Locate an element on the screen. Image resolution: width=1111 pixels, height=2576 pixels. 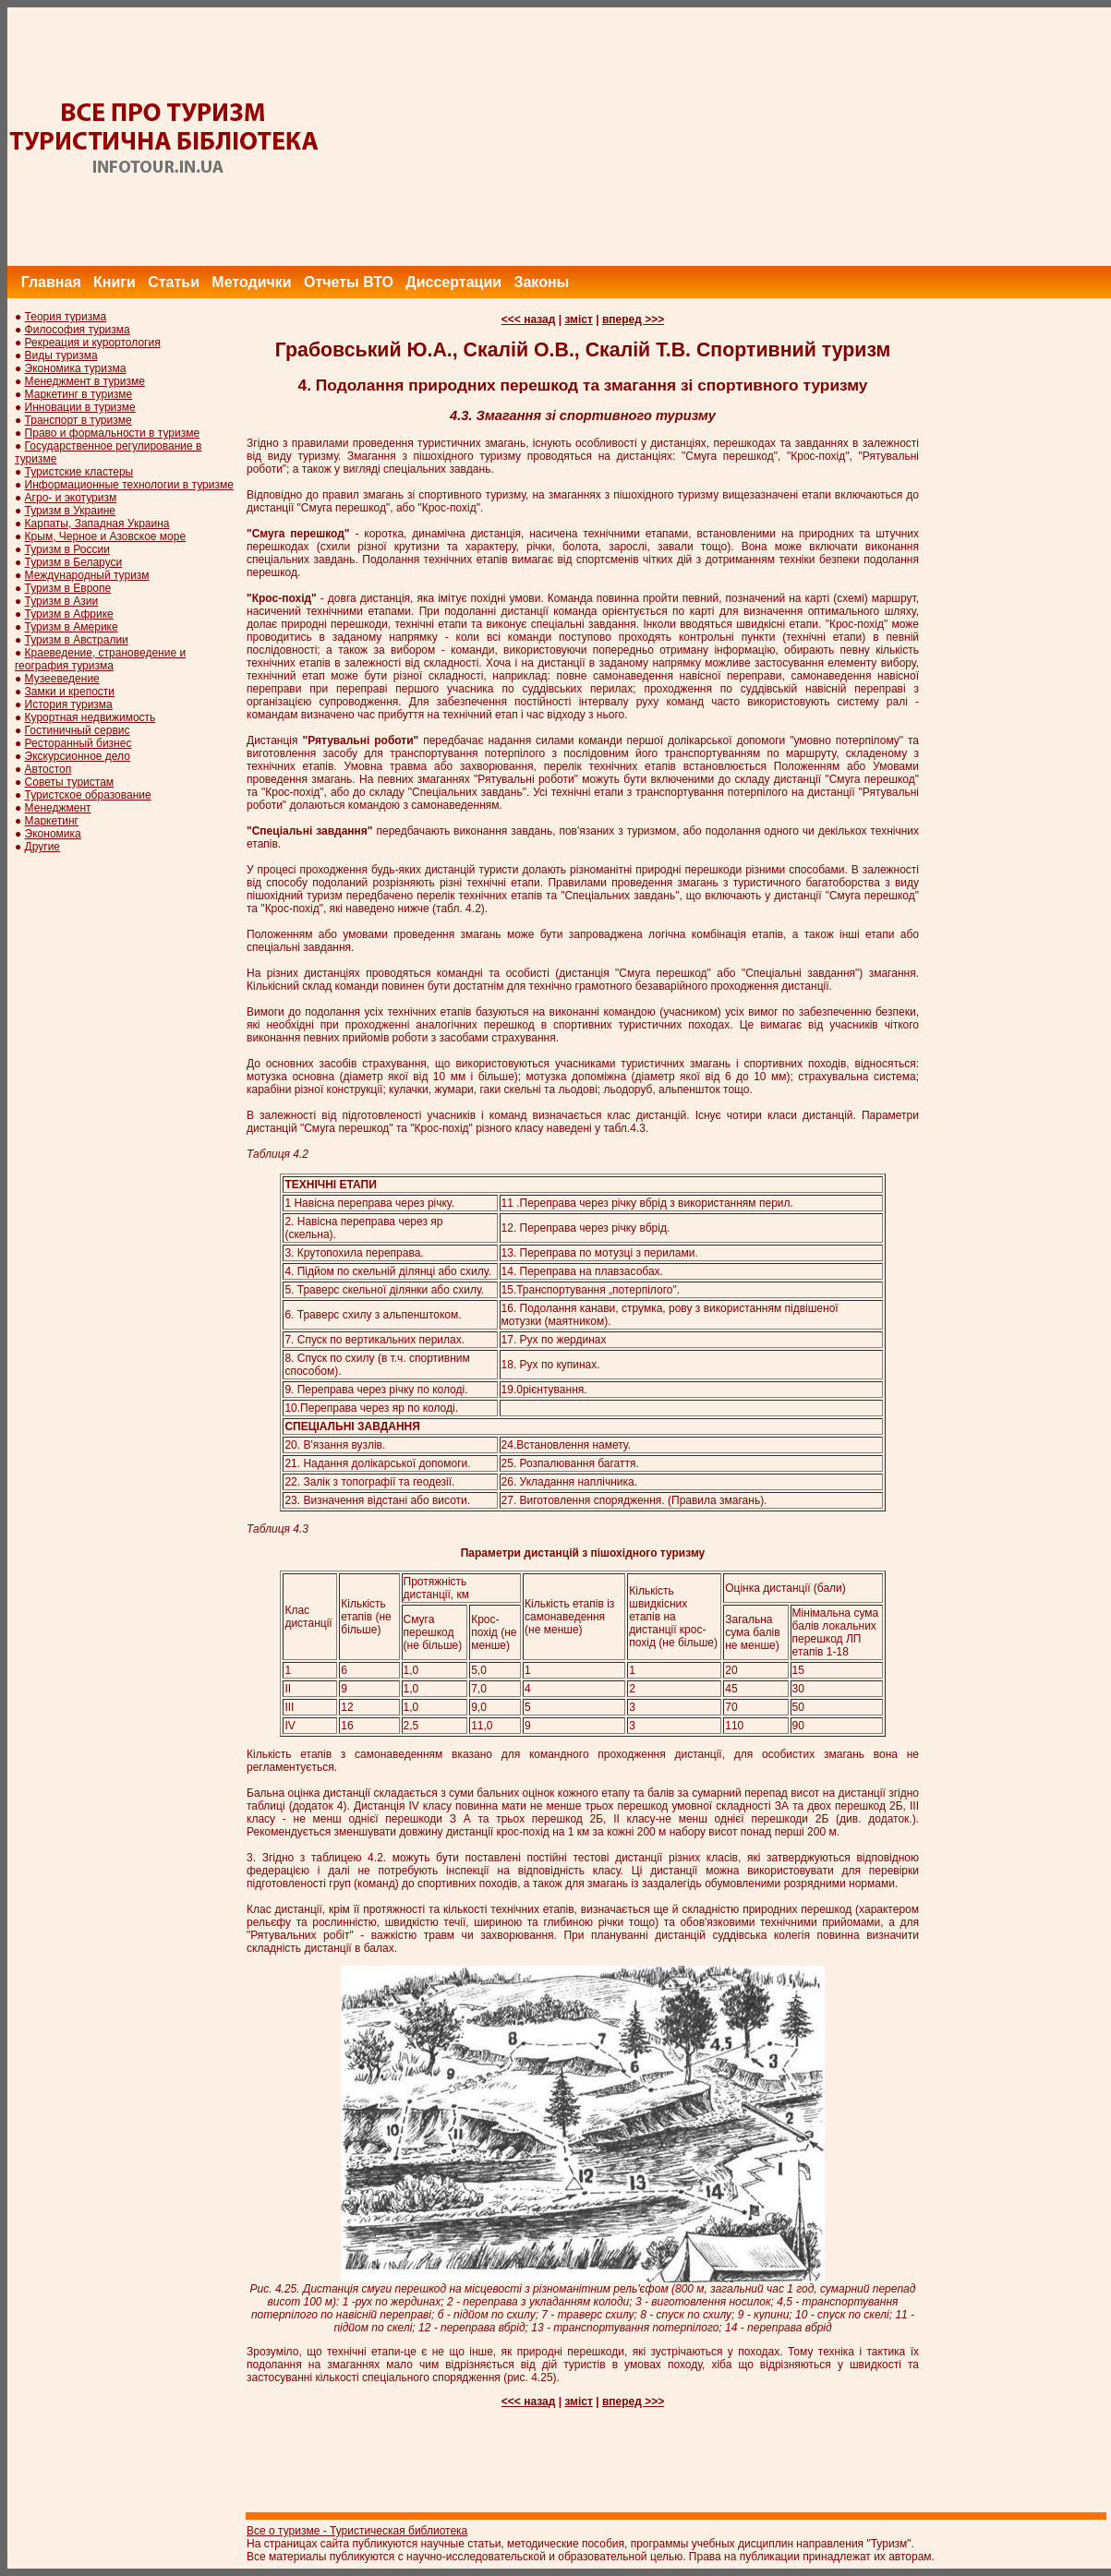
Советы туристам is located at coordinates (69, 782).